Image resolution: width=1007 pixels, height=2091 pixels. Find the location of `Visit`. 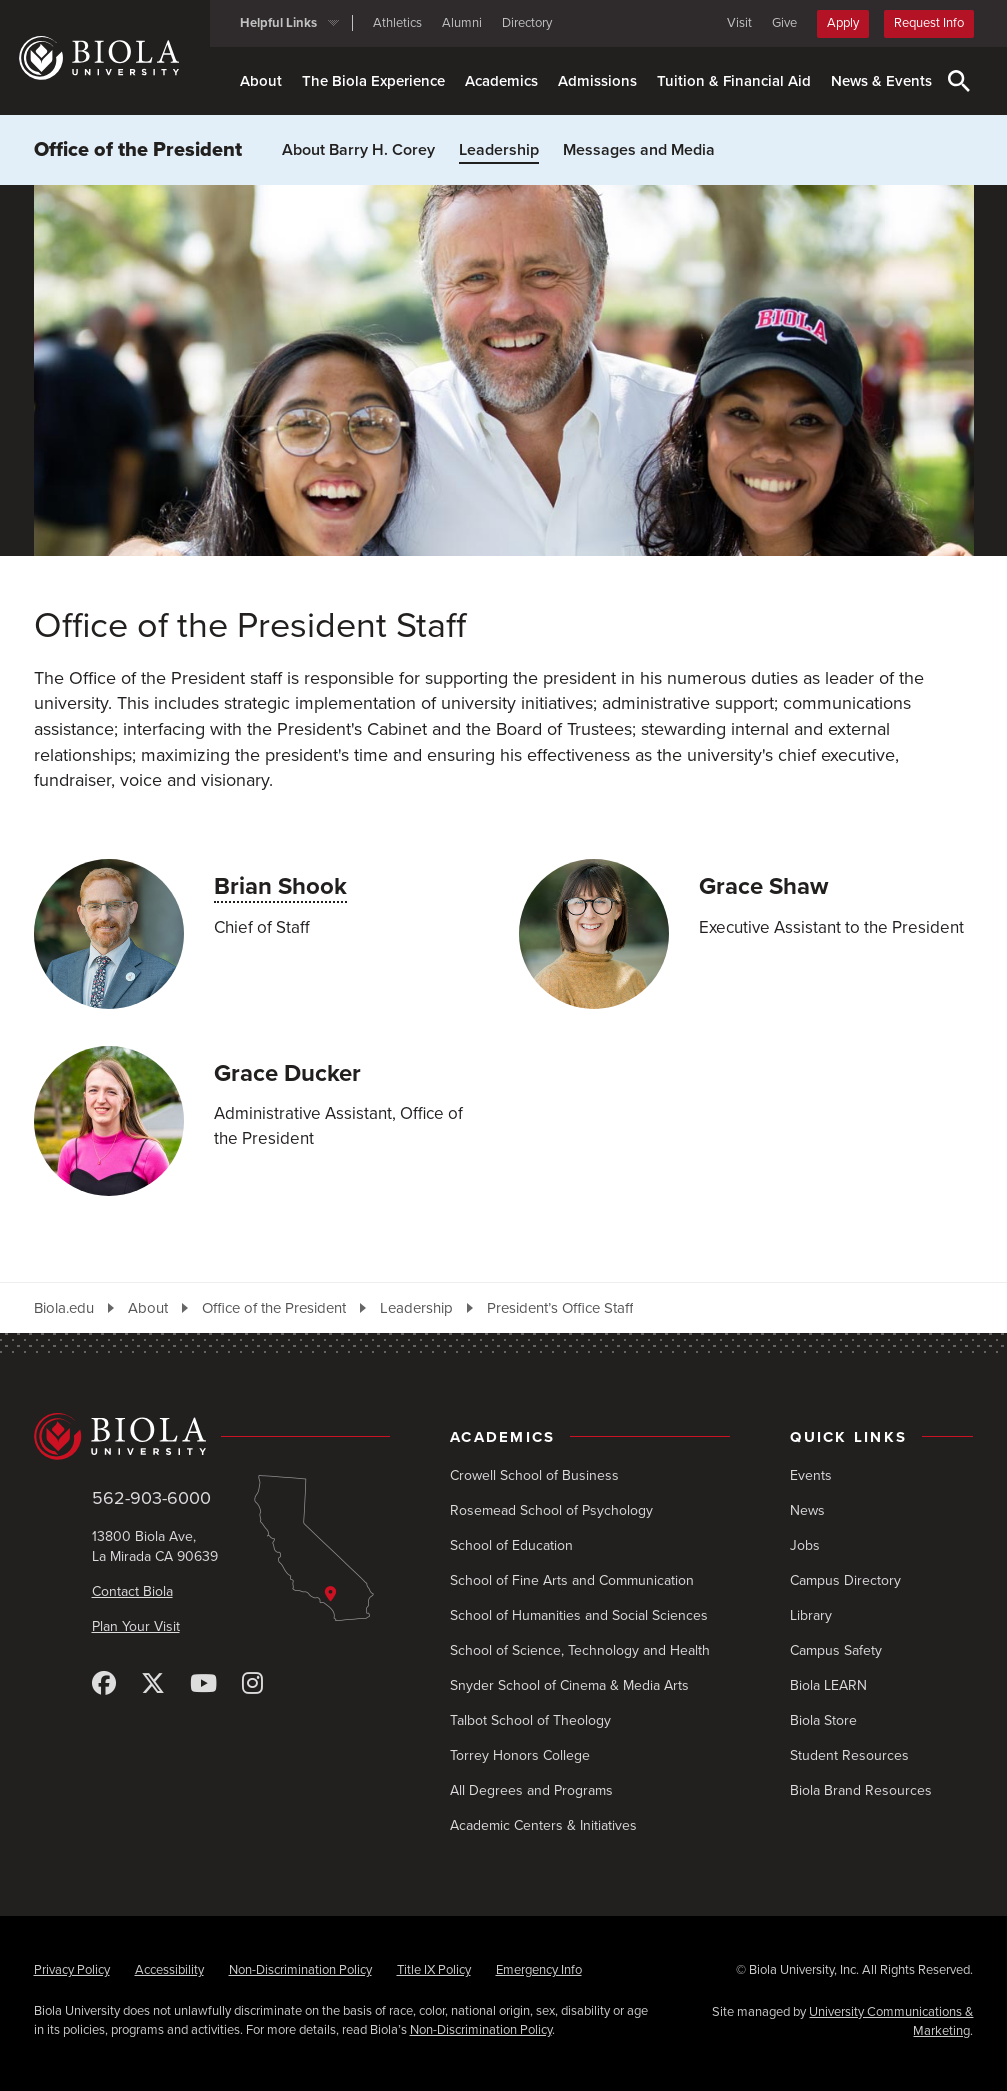

Visit is located at coordinates (739, 23).